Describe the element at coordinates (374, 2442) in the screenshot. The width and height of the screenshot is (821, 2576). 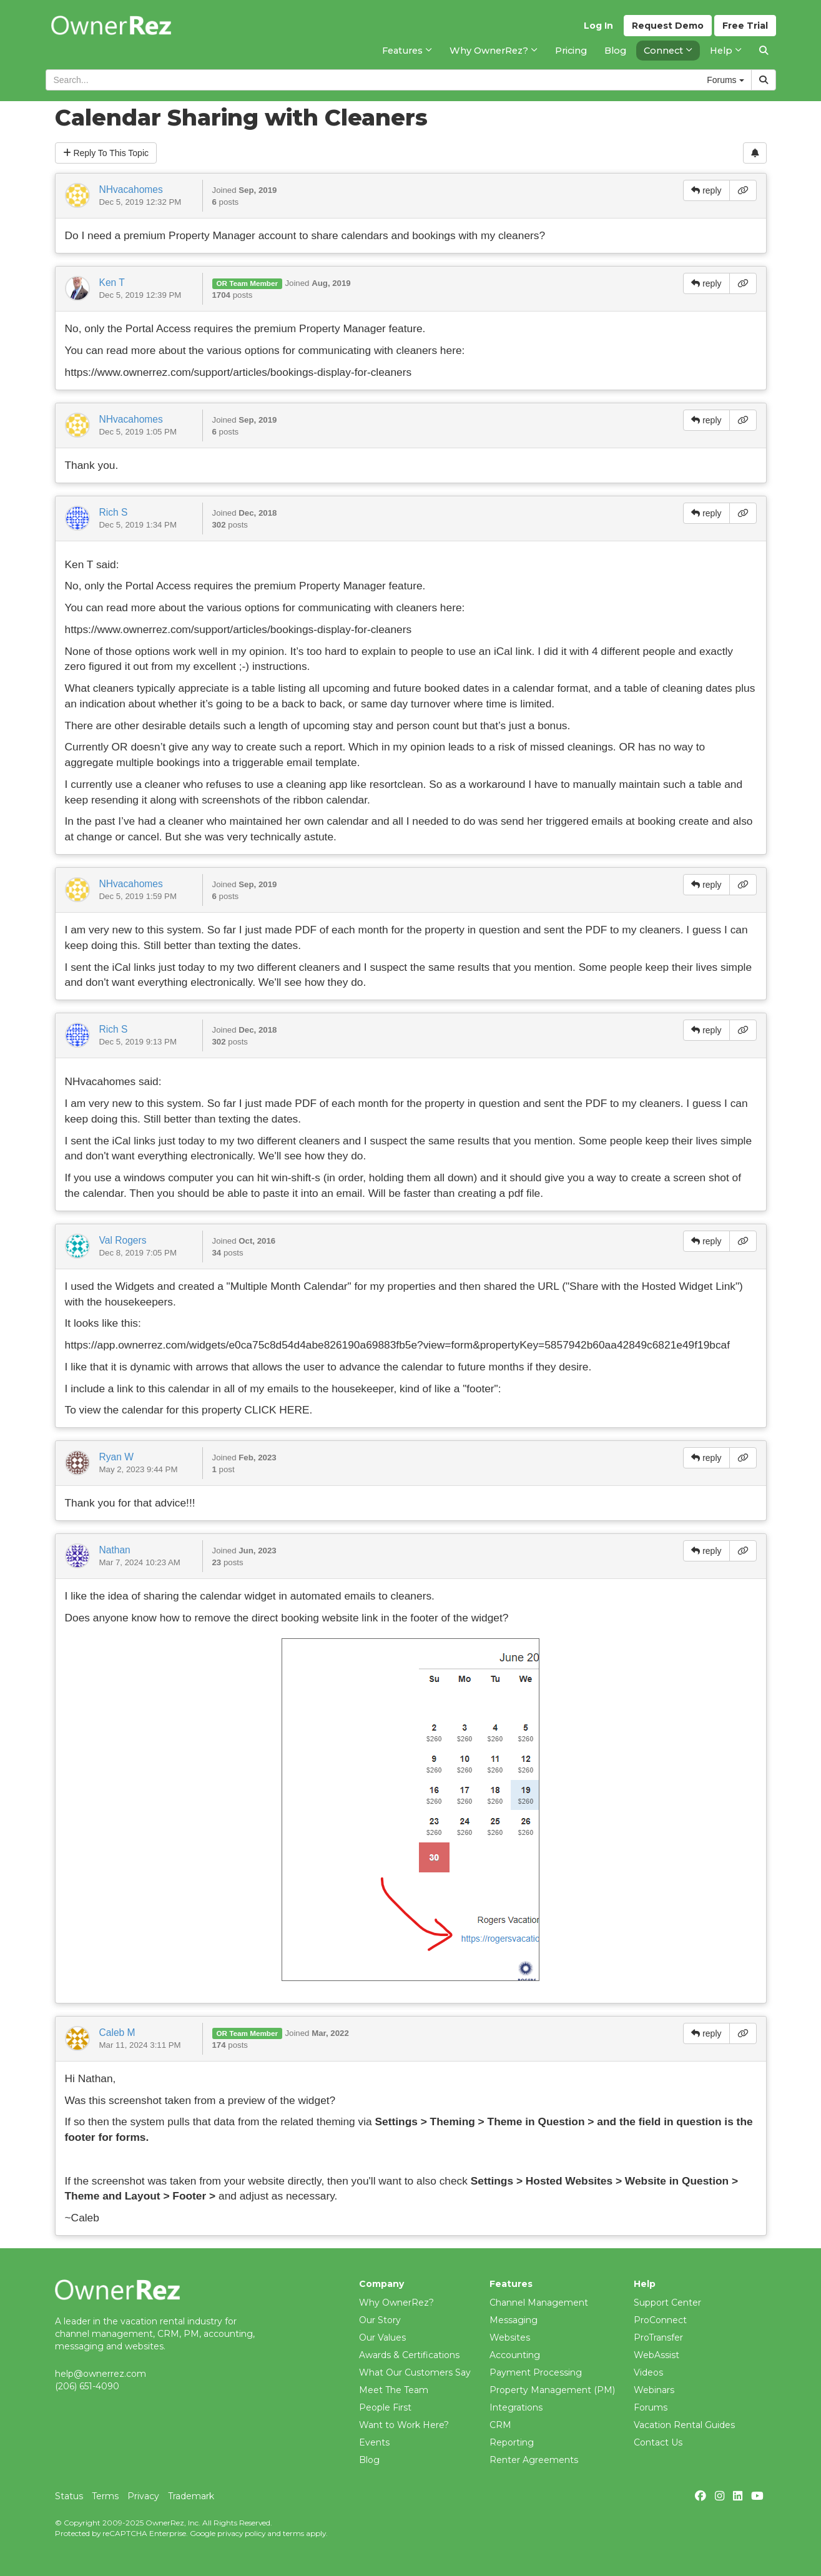
I see `Events` at that location.